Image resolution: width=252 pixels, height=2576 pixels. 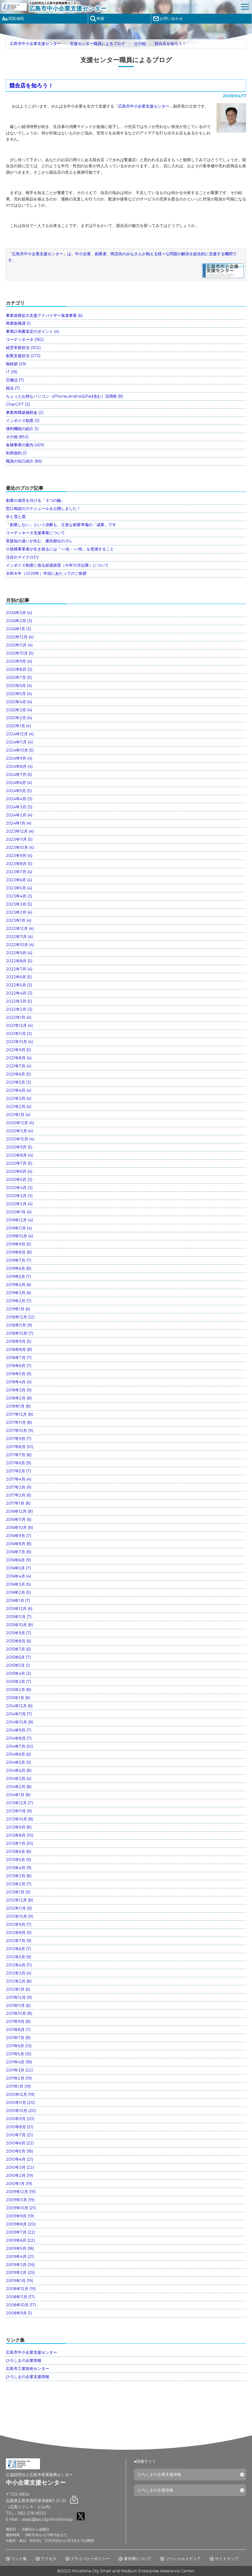 What do you see at coordinates (35, 533) in the screenshot?
I see `コーディネータ支援事業について` at bounding box center [35, 533].